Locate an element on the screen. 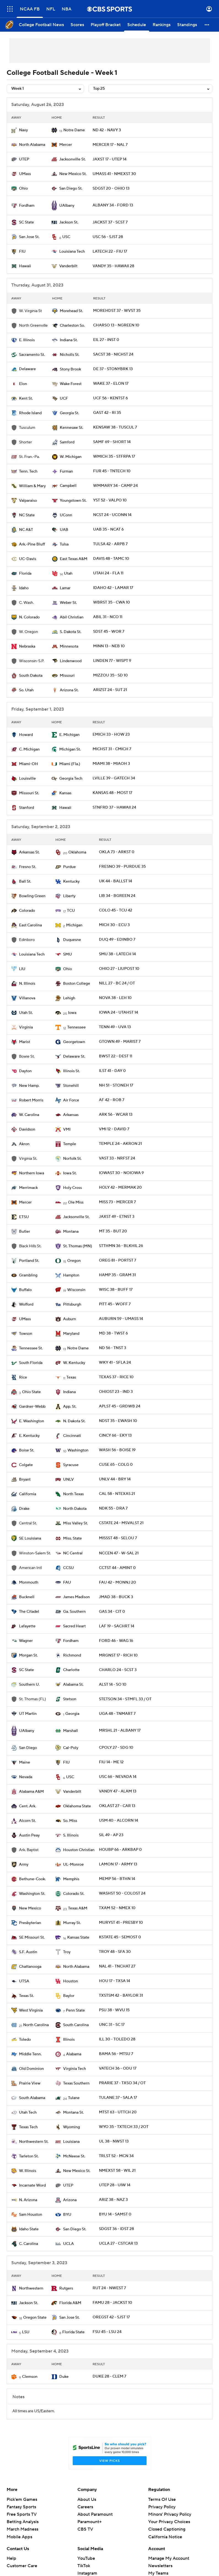 This screenshot has width=219, height=2576. S. Dakota St. is located at coordinates (70, 631).